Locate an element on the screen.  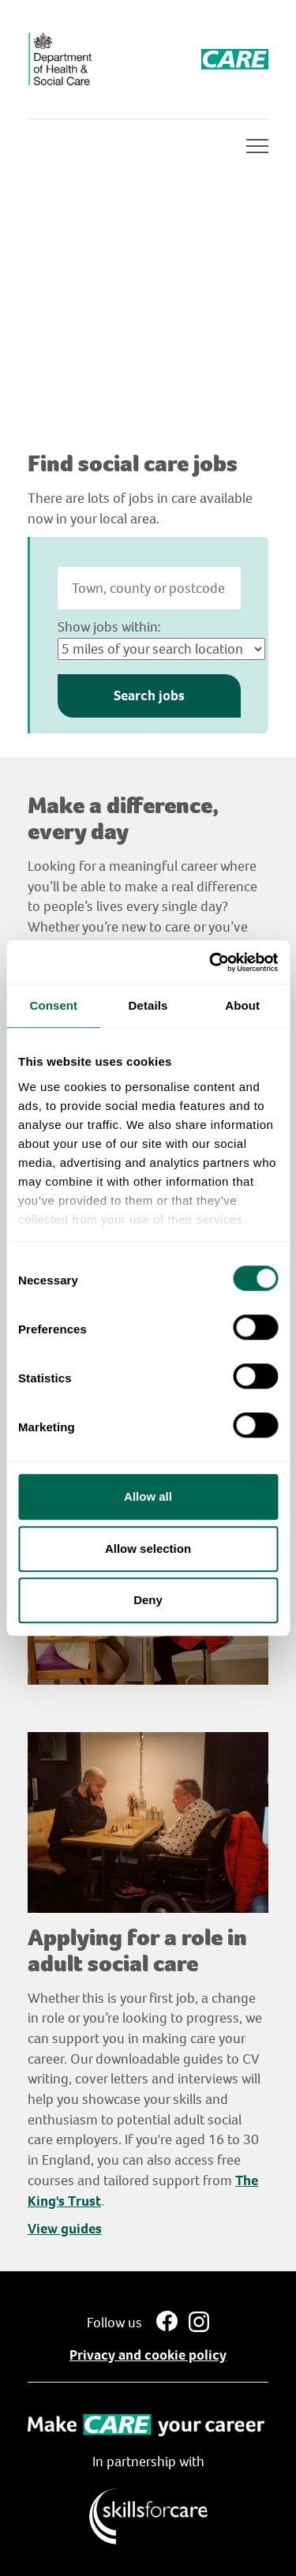
Allow selection is located at coordinates (148, 1548).